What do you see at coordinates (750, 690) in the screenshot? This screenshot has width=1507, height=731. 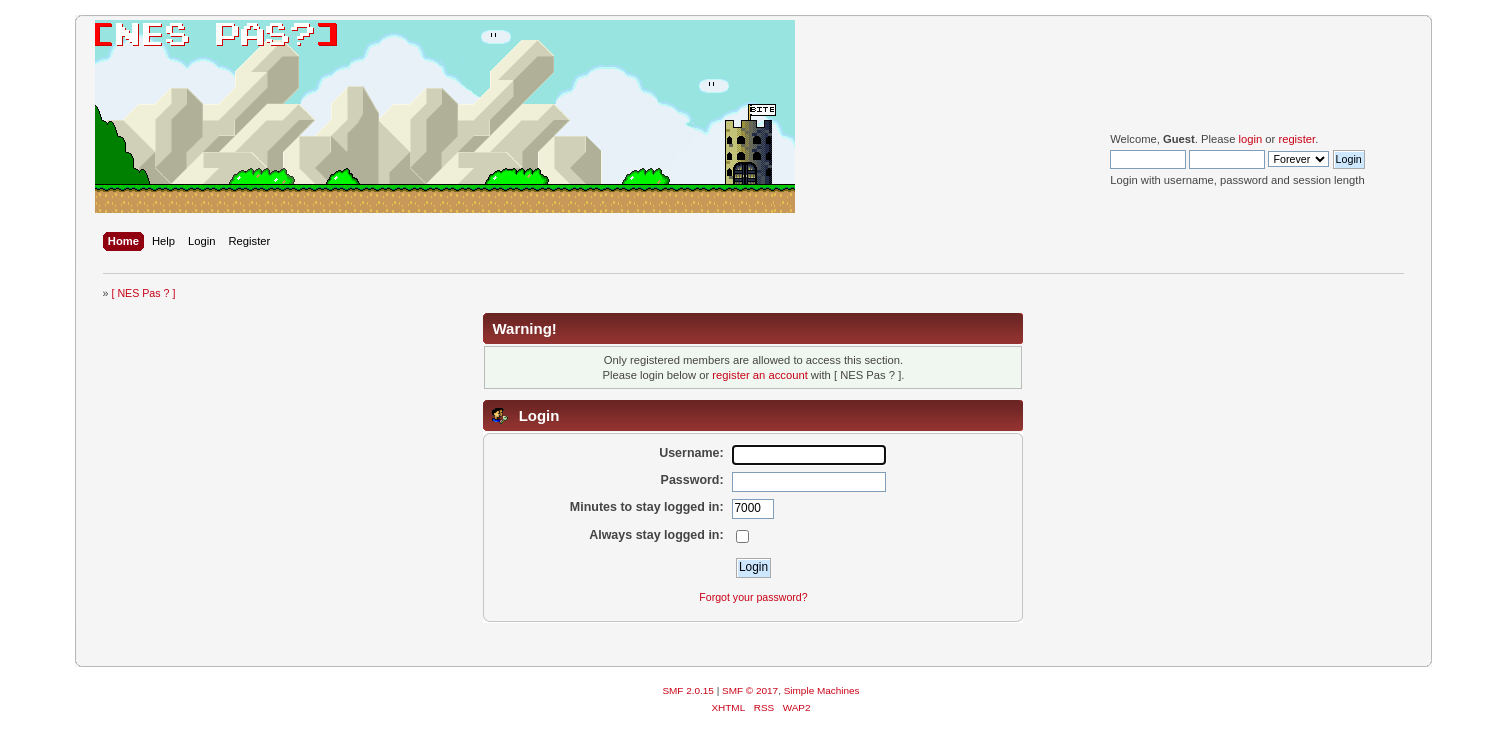 I see `SMF © 2017` at bounding box center [750, 690].